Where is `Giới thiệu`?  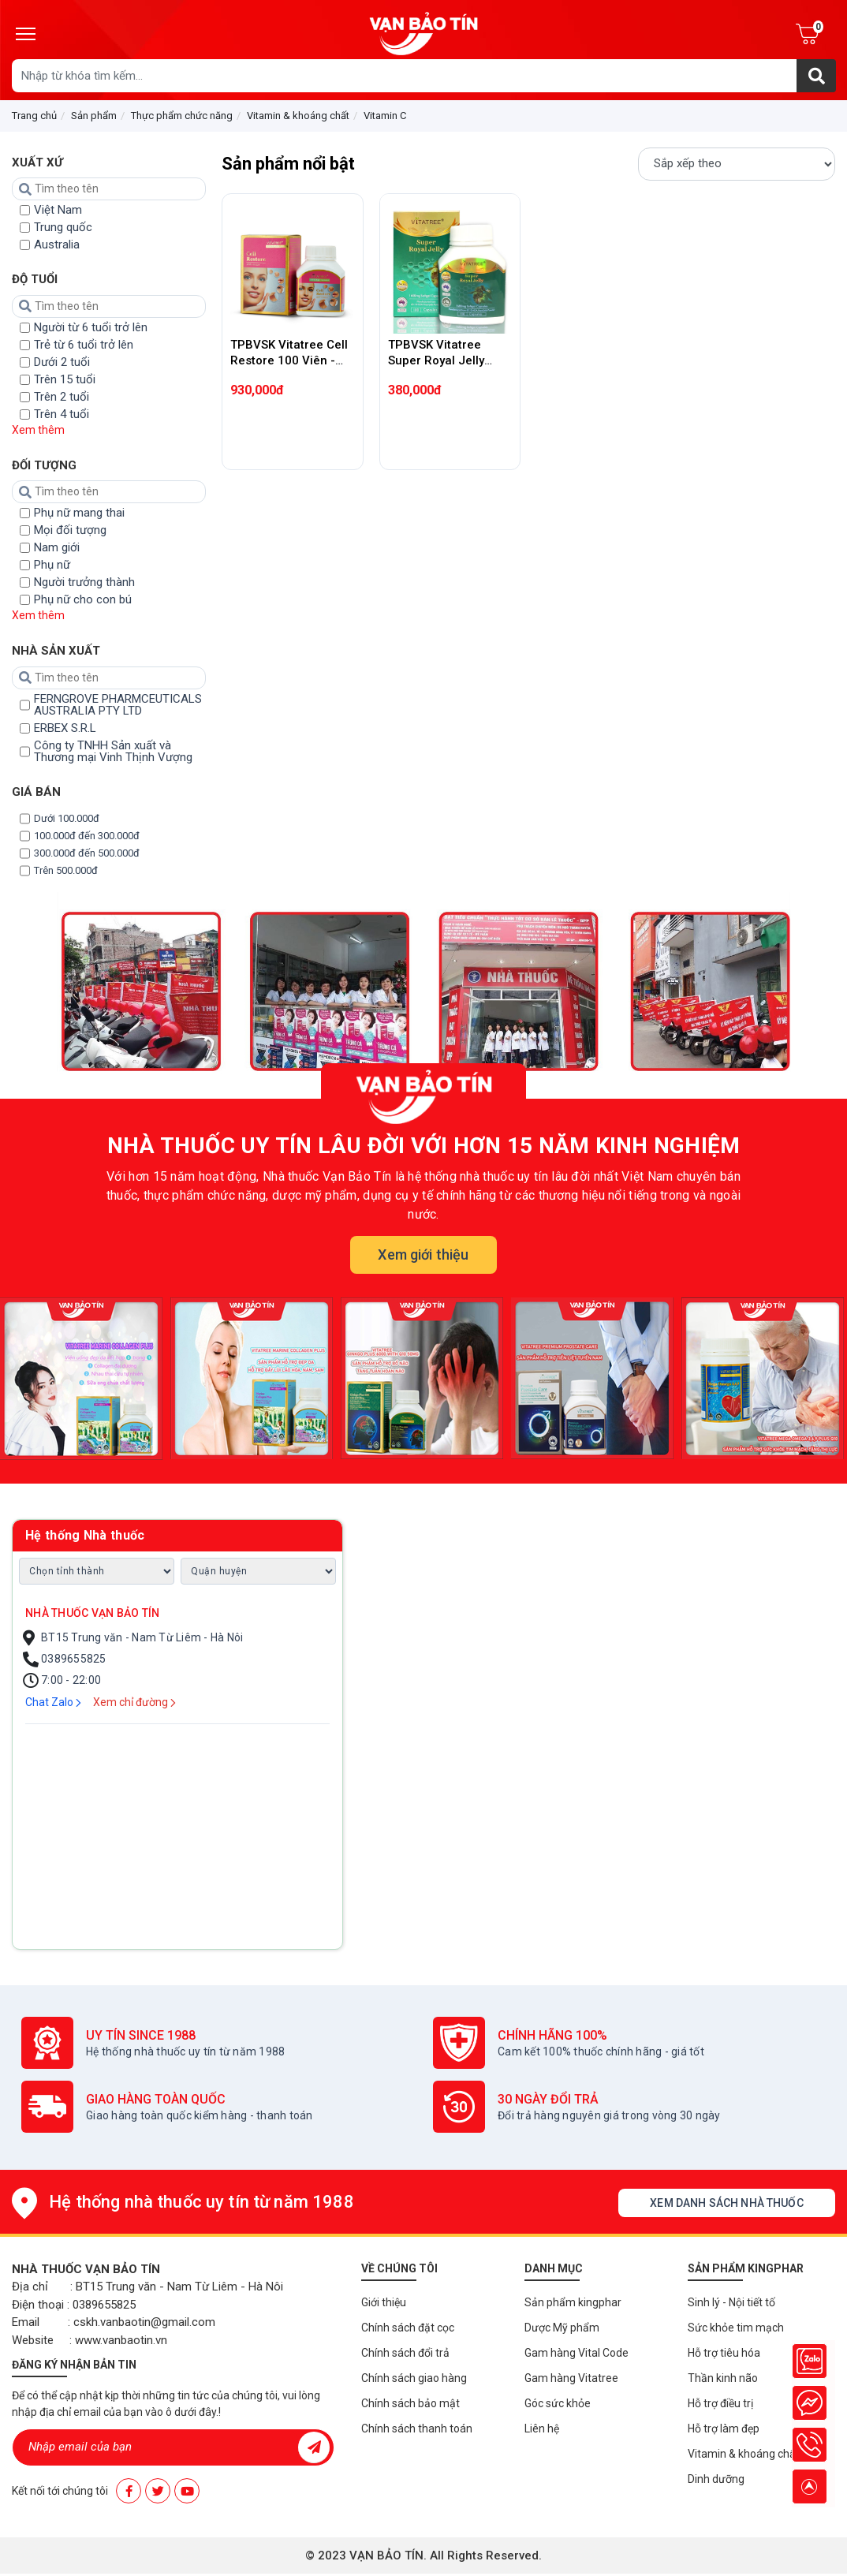
Giới thiệu is located at coordinates (383, 2302).